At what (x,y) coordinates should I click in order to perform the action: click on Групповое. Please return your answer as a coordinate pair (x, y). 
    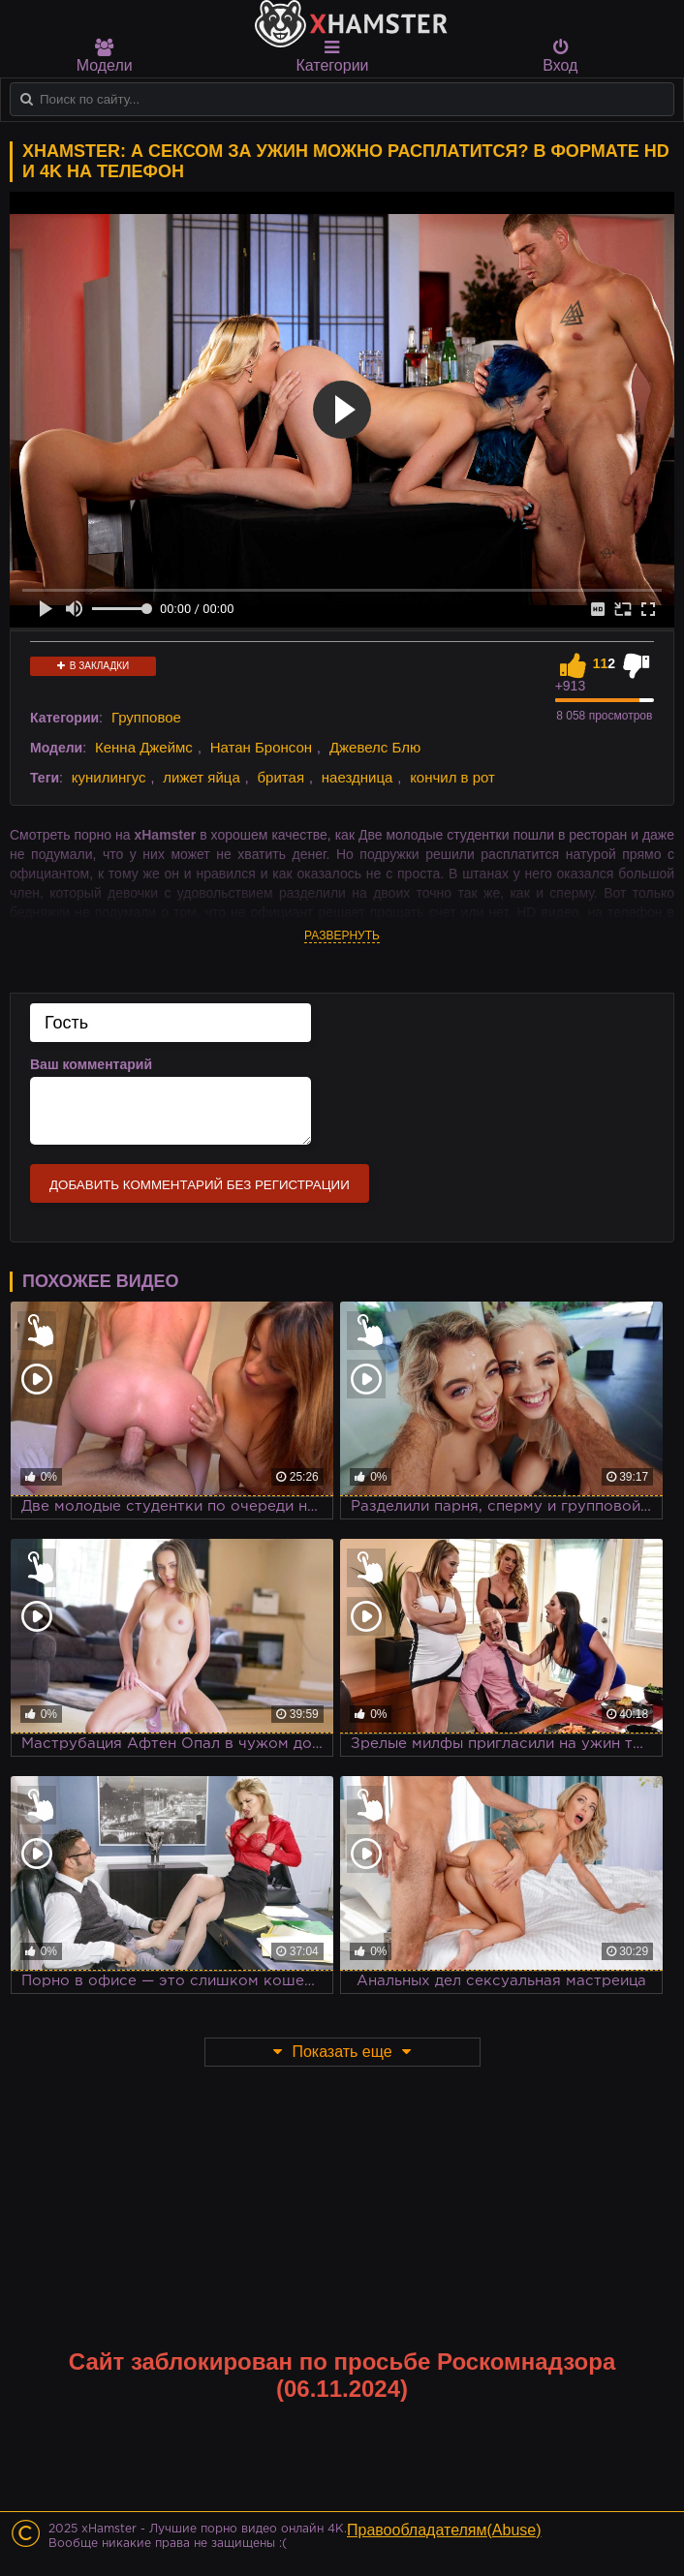
    Looking at the image, I should click on (146, 717).